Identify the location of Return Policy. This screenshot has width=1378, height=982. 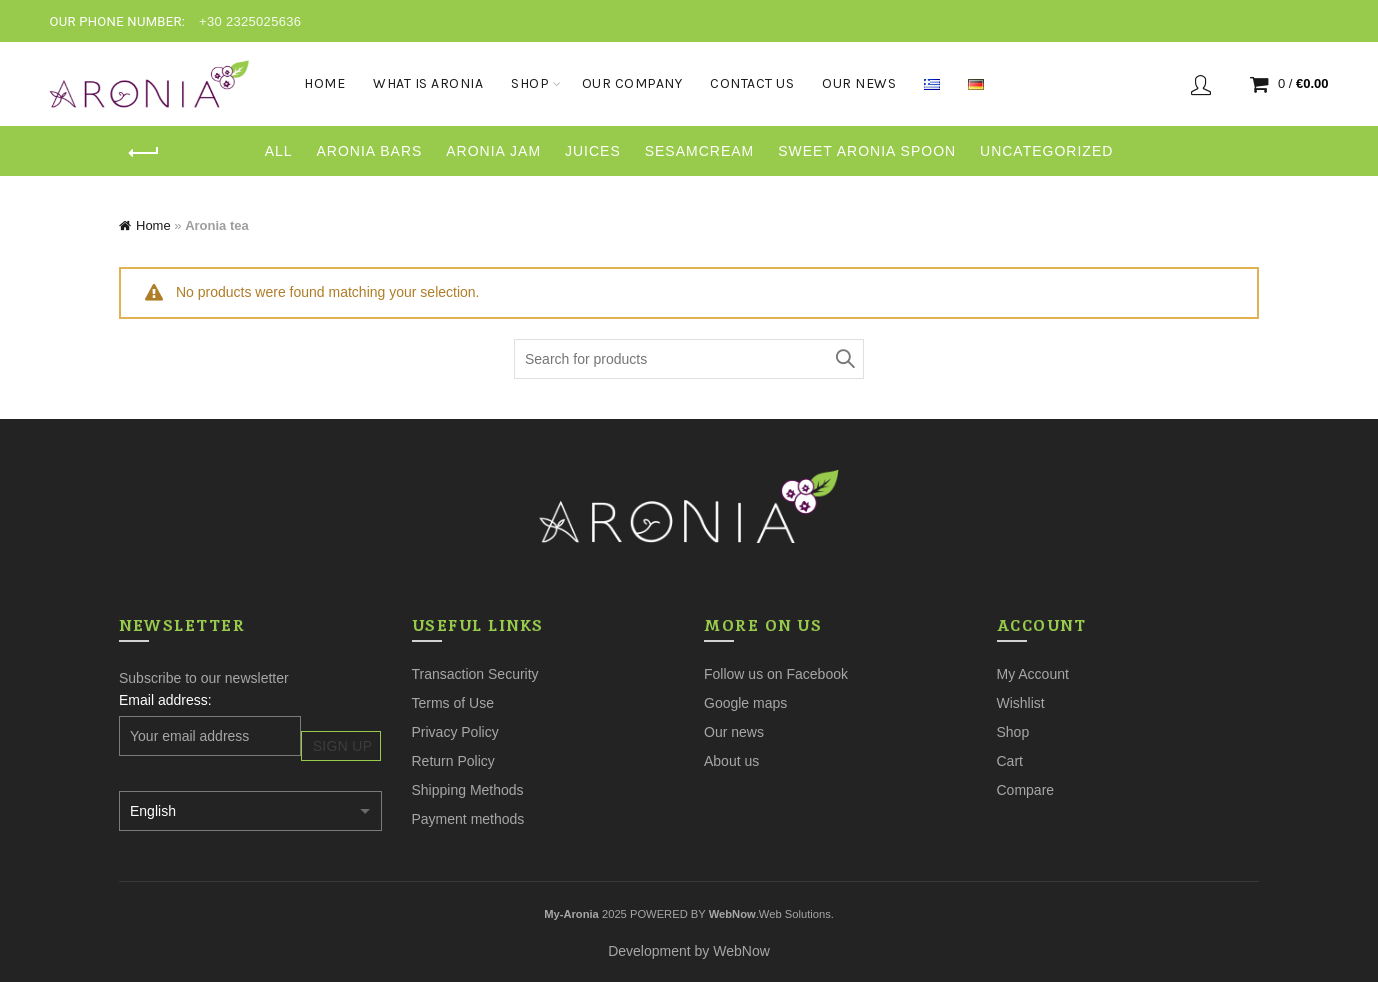
(453, 761).